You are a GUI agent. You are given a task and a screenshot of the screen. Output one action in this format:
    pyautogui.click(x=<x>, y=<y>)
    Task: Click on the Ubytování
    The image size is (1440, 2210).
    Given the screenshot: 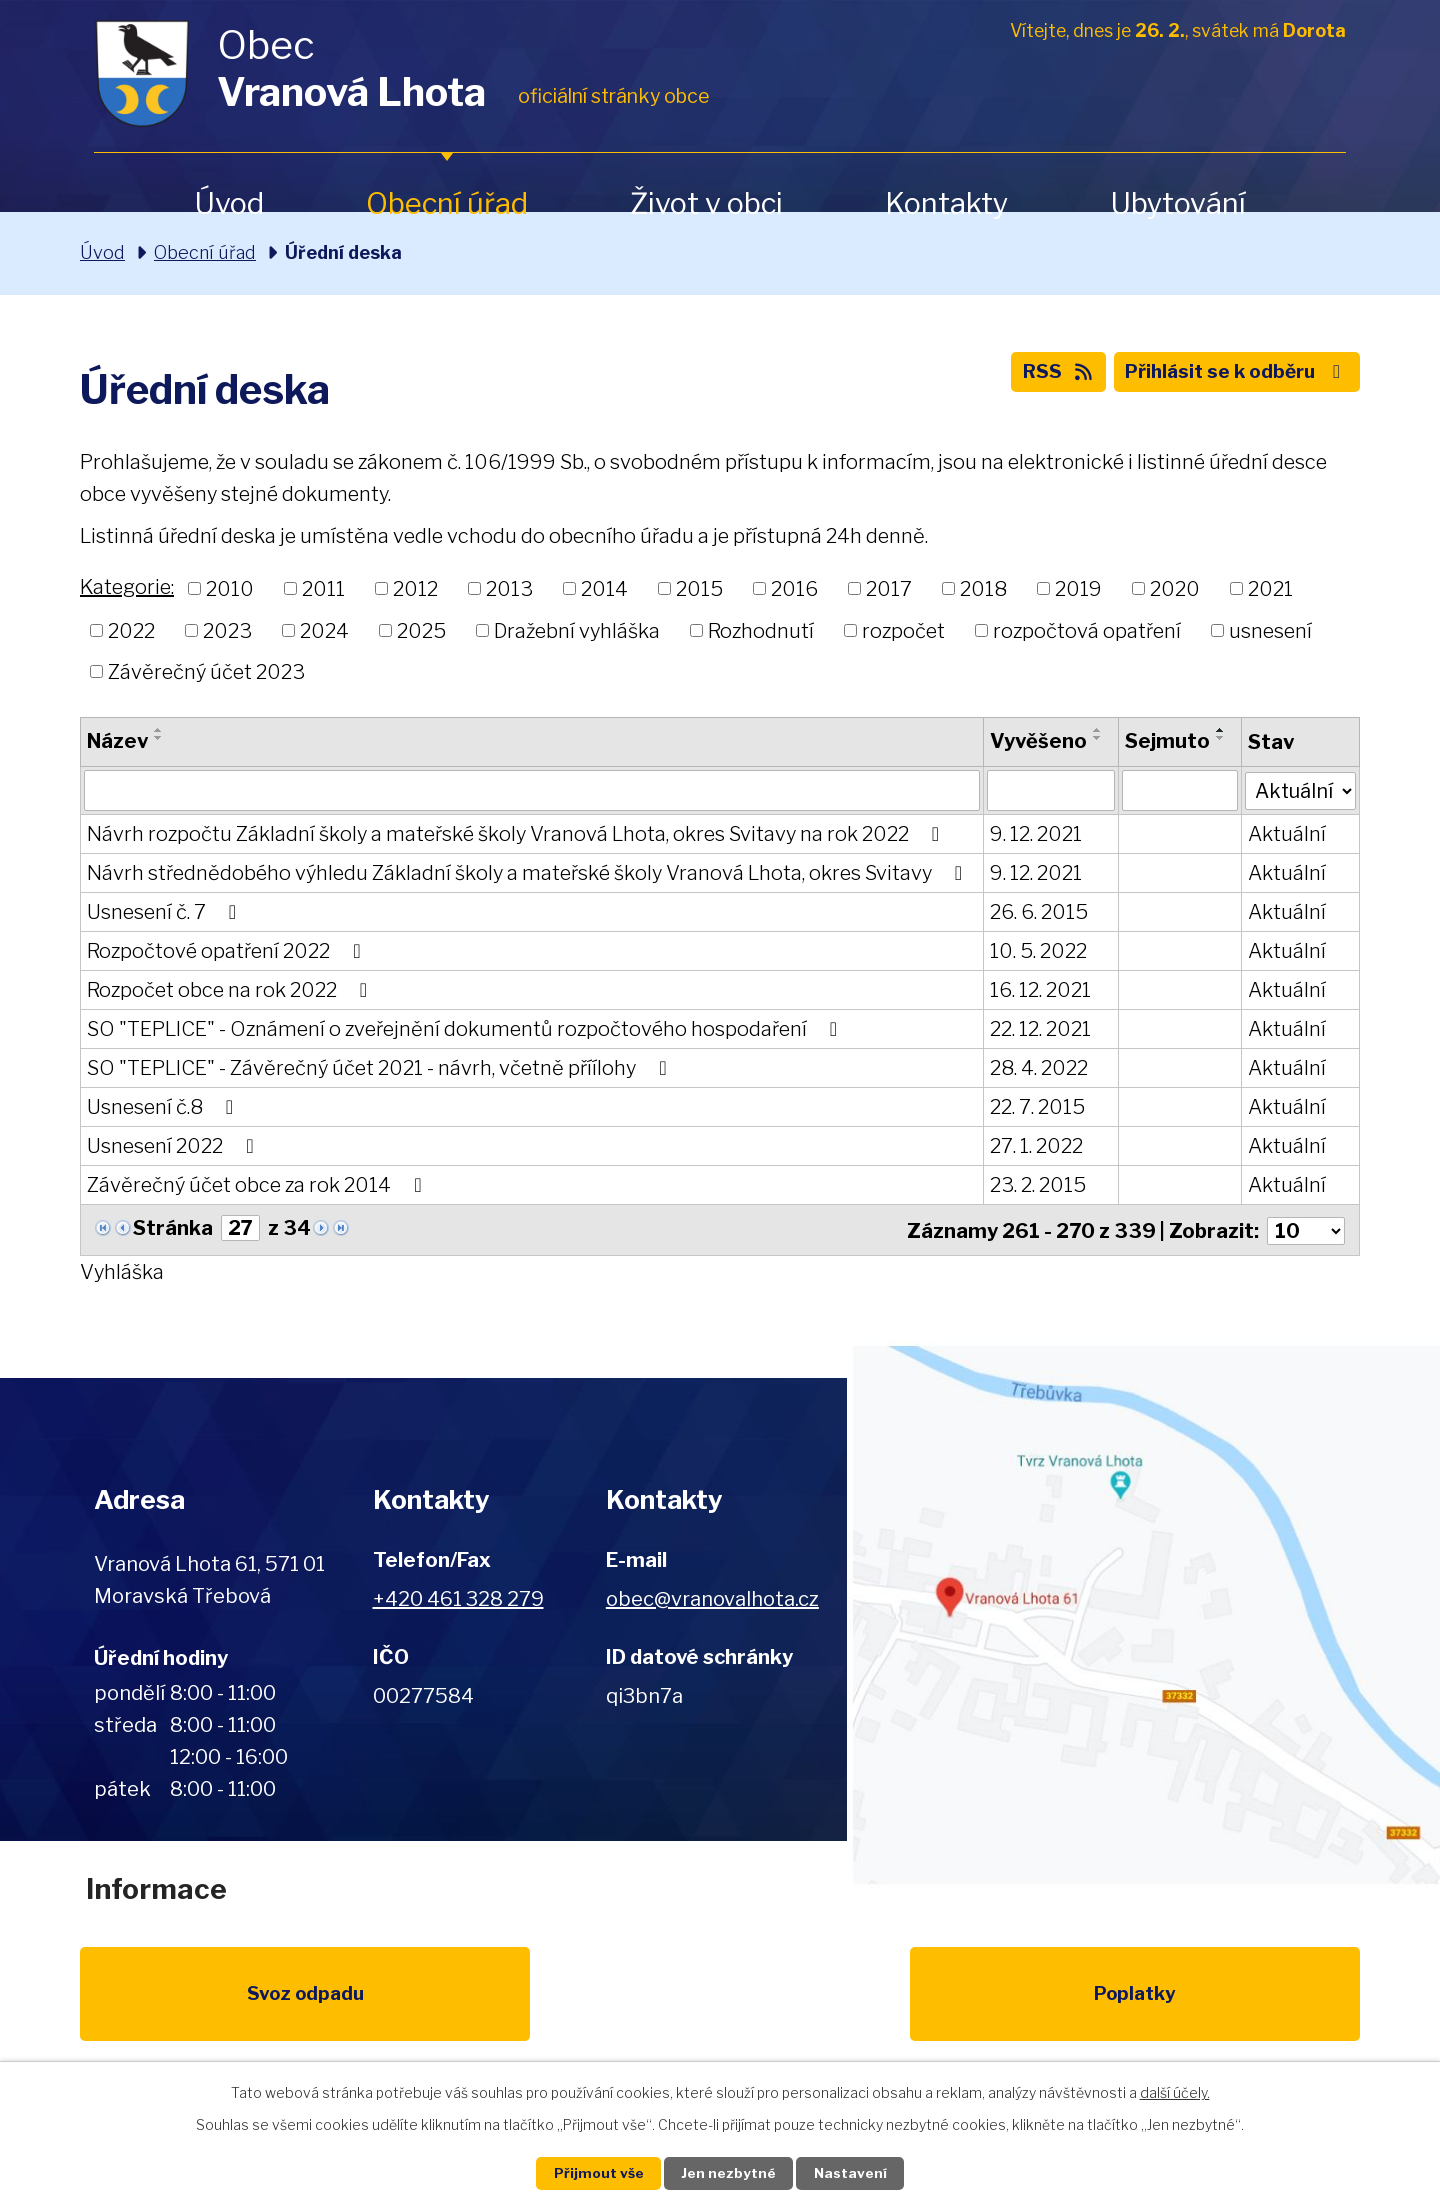 What is the action you would take?
    pyautogui.click(x=1178, y=203)
    